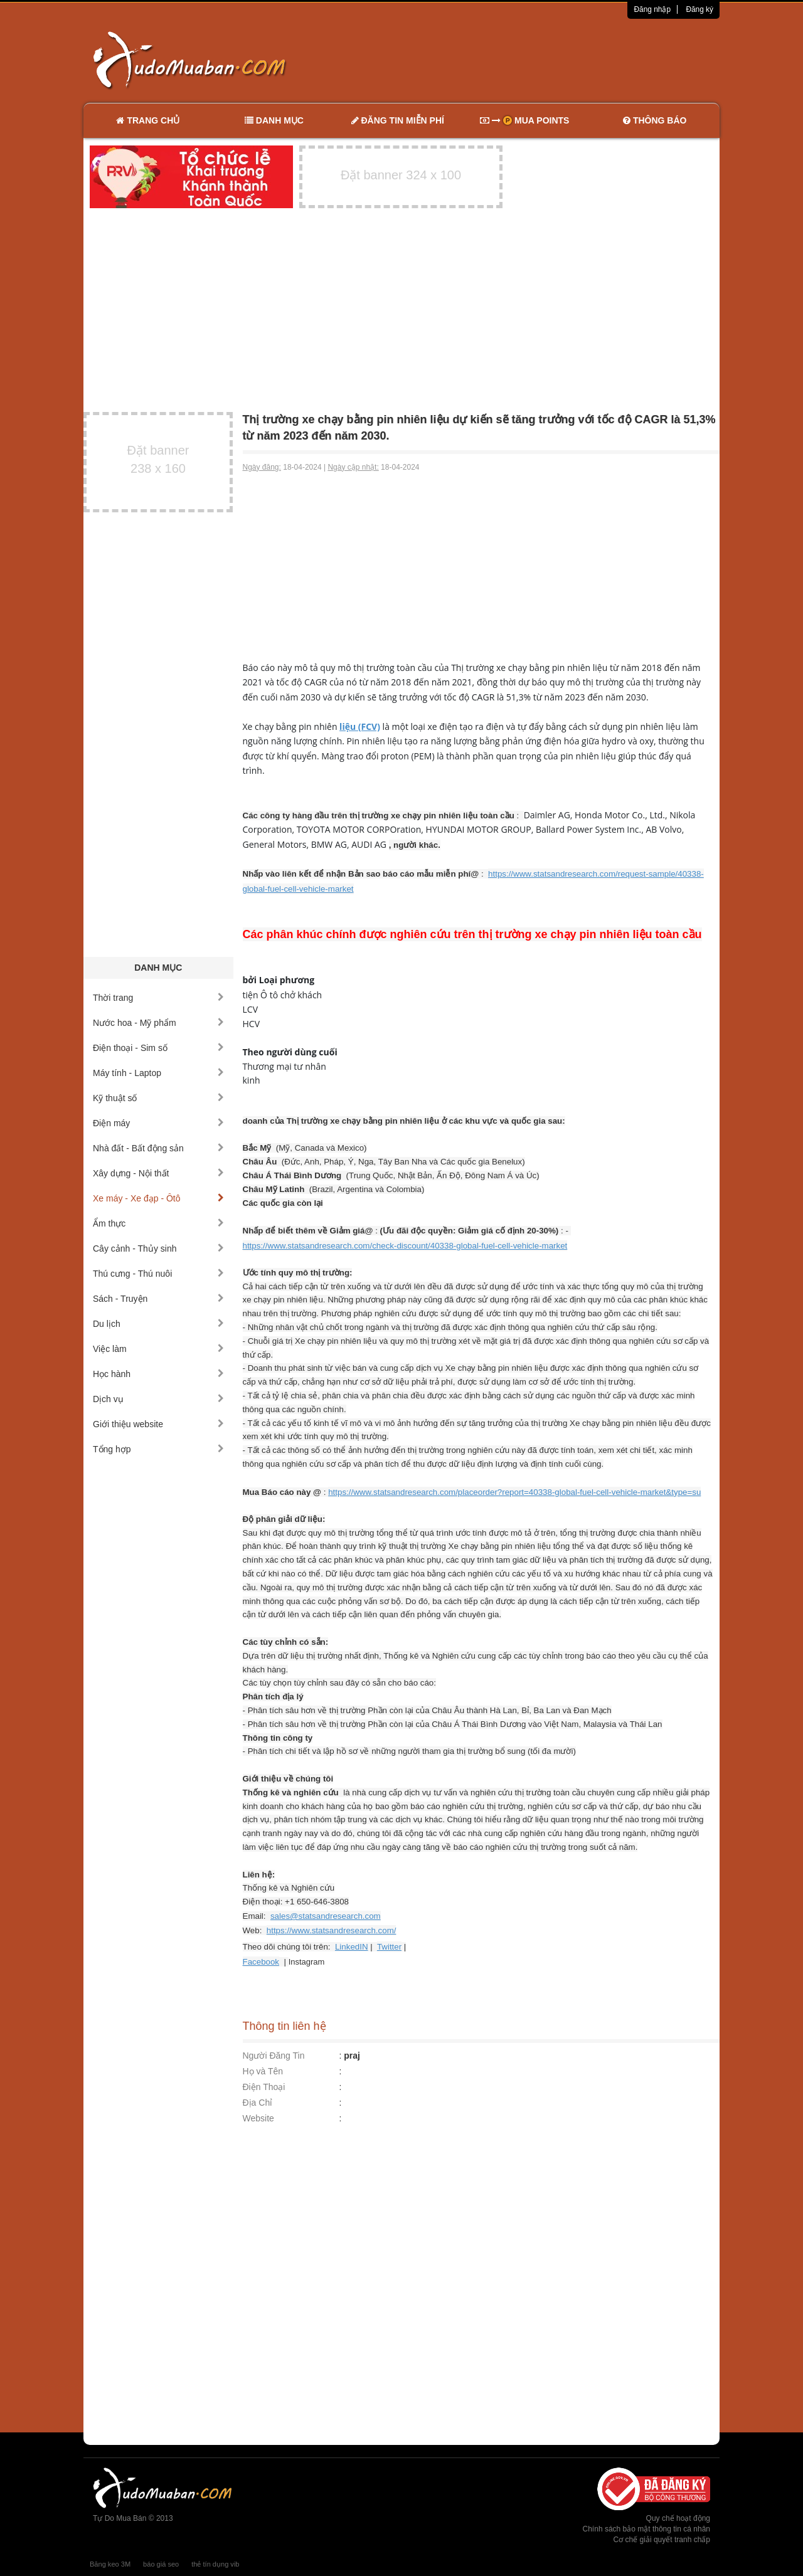 This screenshot has height=2576, width=803. I want to click on Nhà đất - Bất động sản, so click(158, 1148).